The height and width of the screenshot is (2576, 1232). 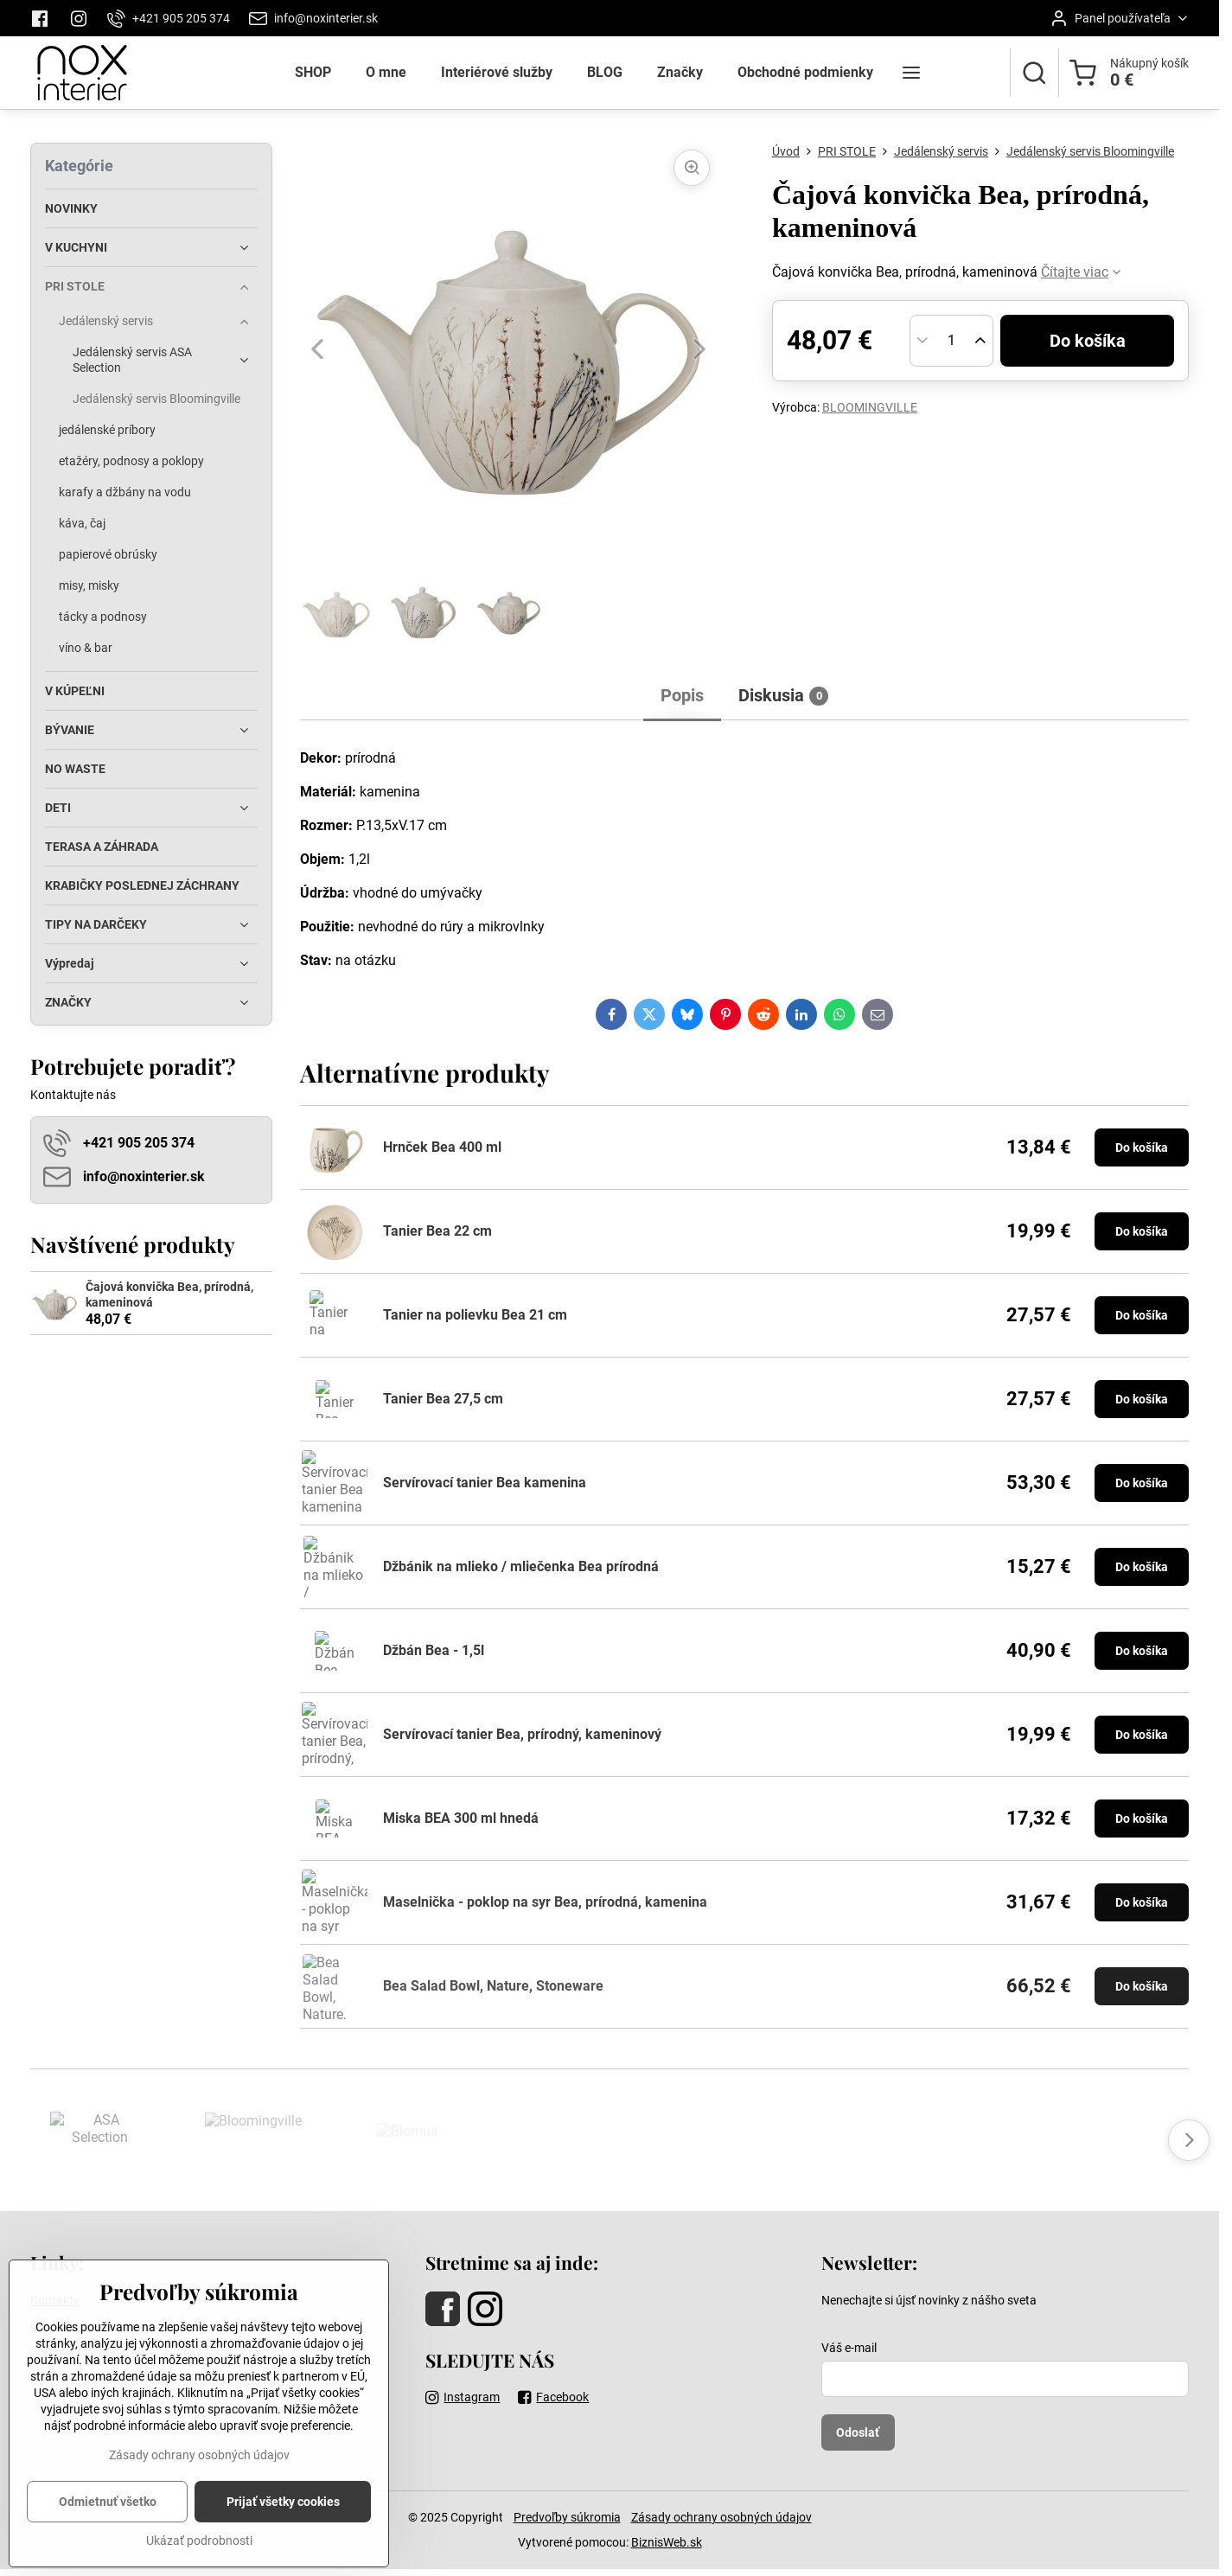 What do you see at coordinates (283, 2538) in the screenshot?
I see `Prijať všetky cookies` at bounding box center [283, 2538].